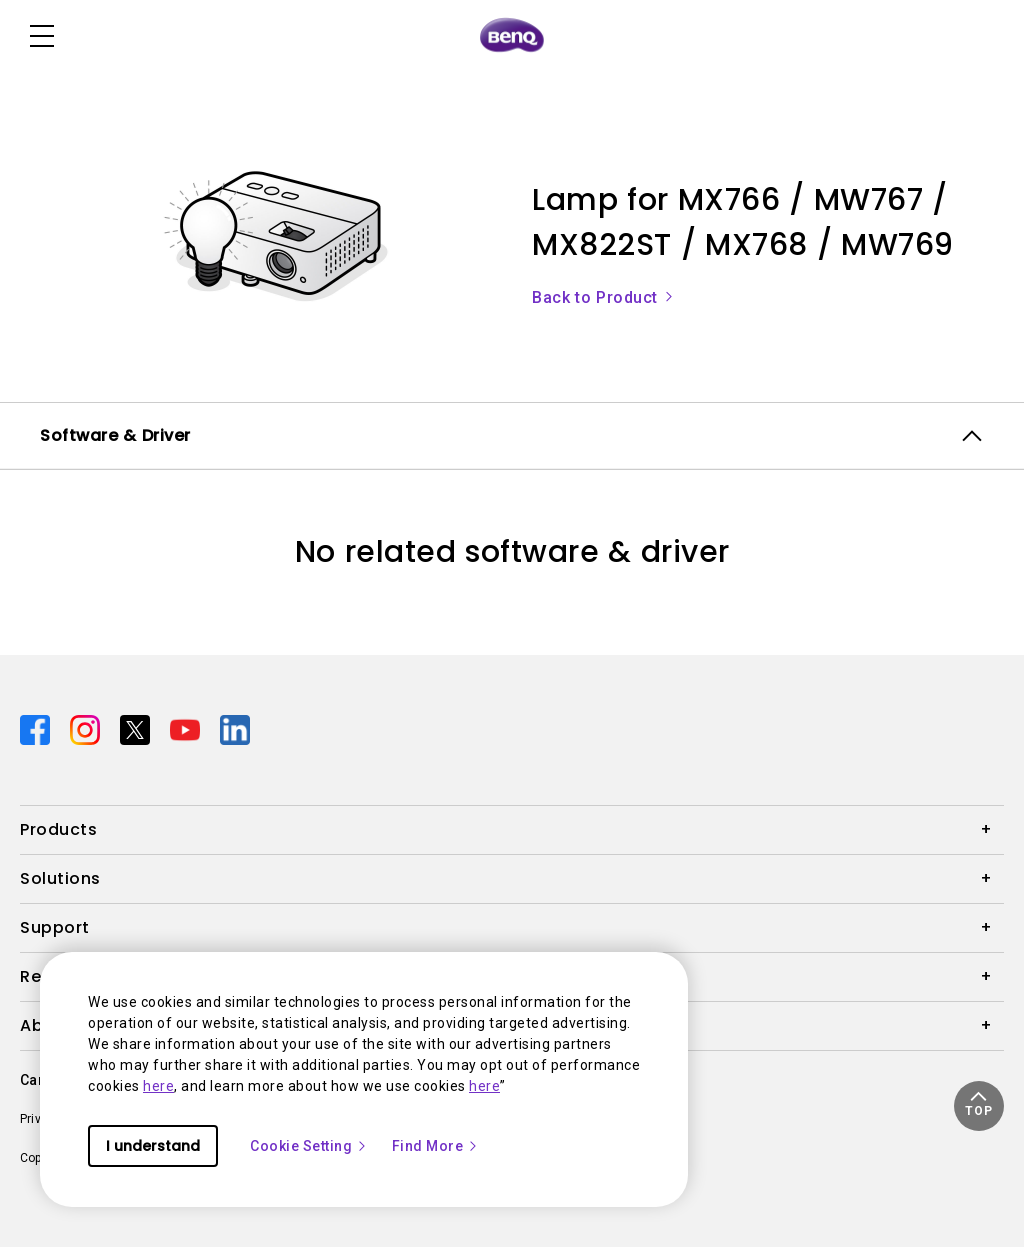 Image resolution: width=1024 pixels, height=1247 pixels. Describe the element at coordinates (603, 297) in the screenshot. I see `Back to Product` at that location.